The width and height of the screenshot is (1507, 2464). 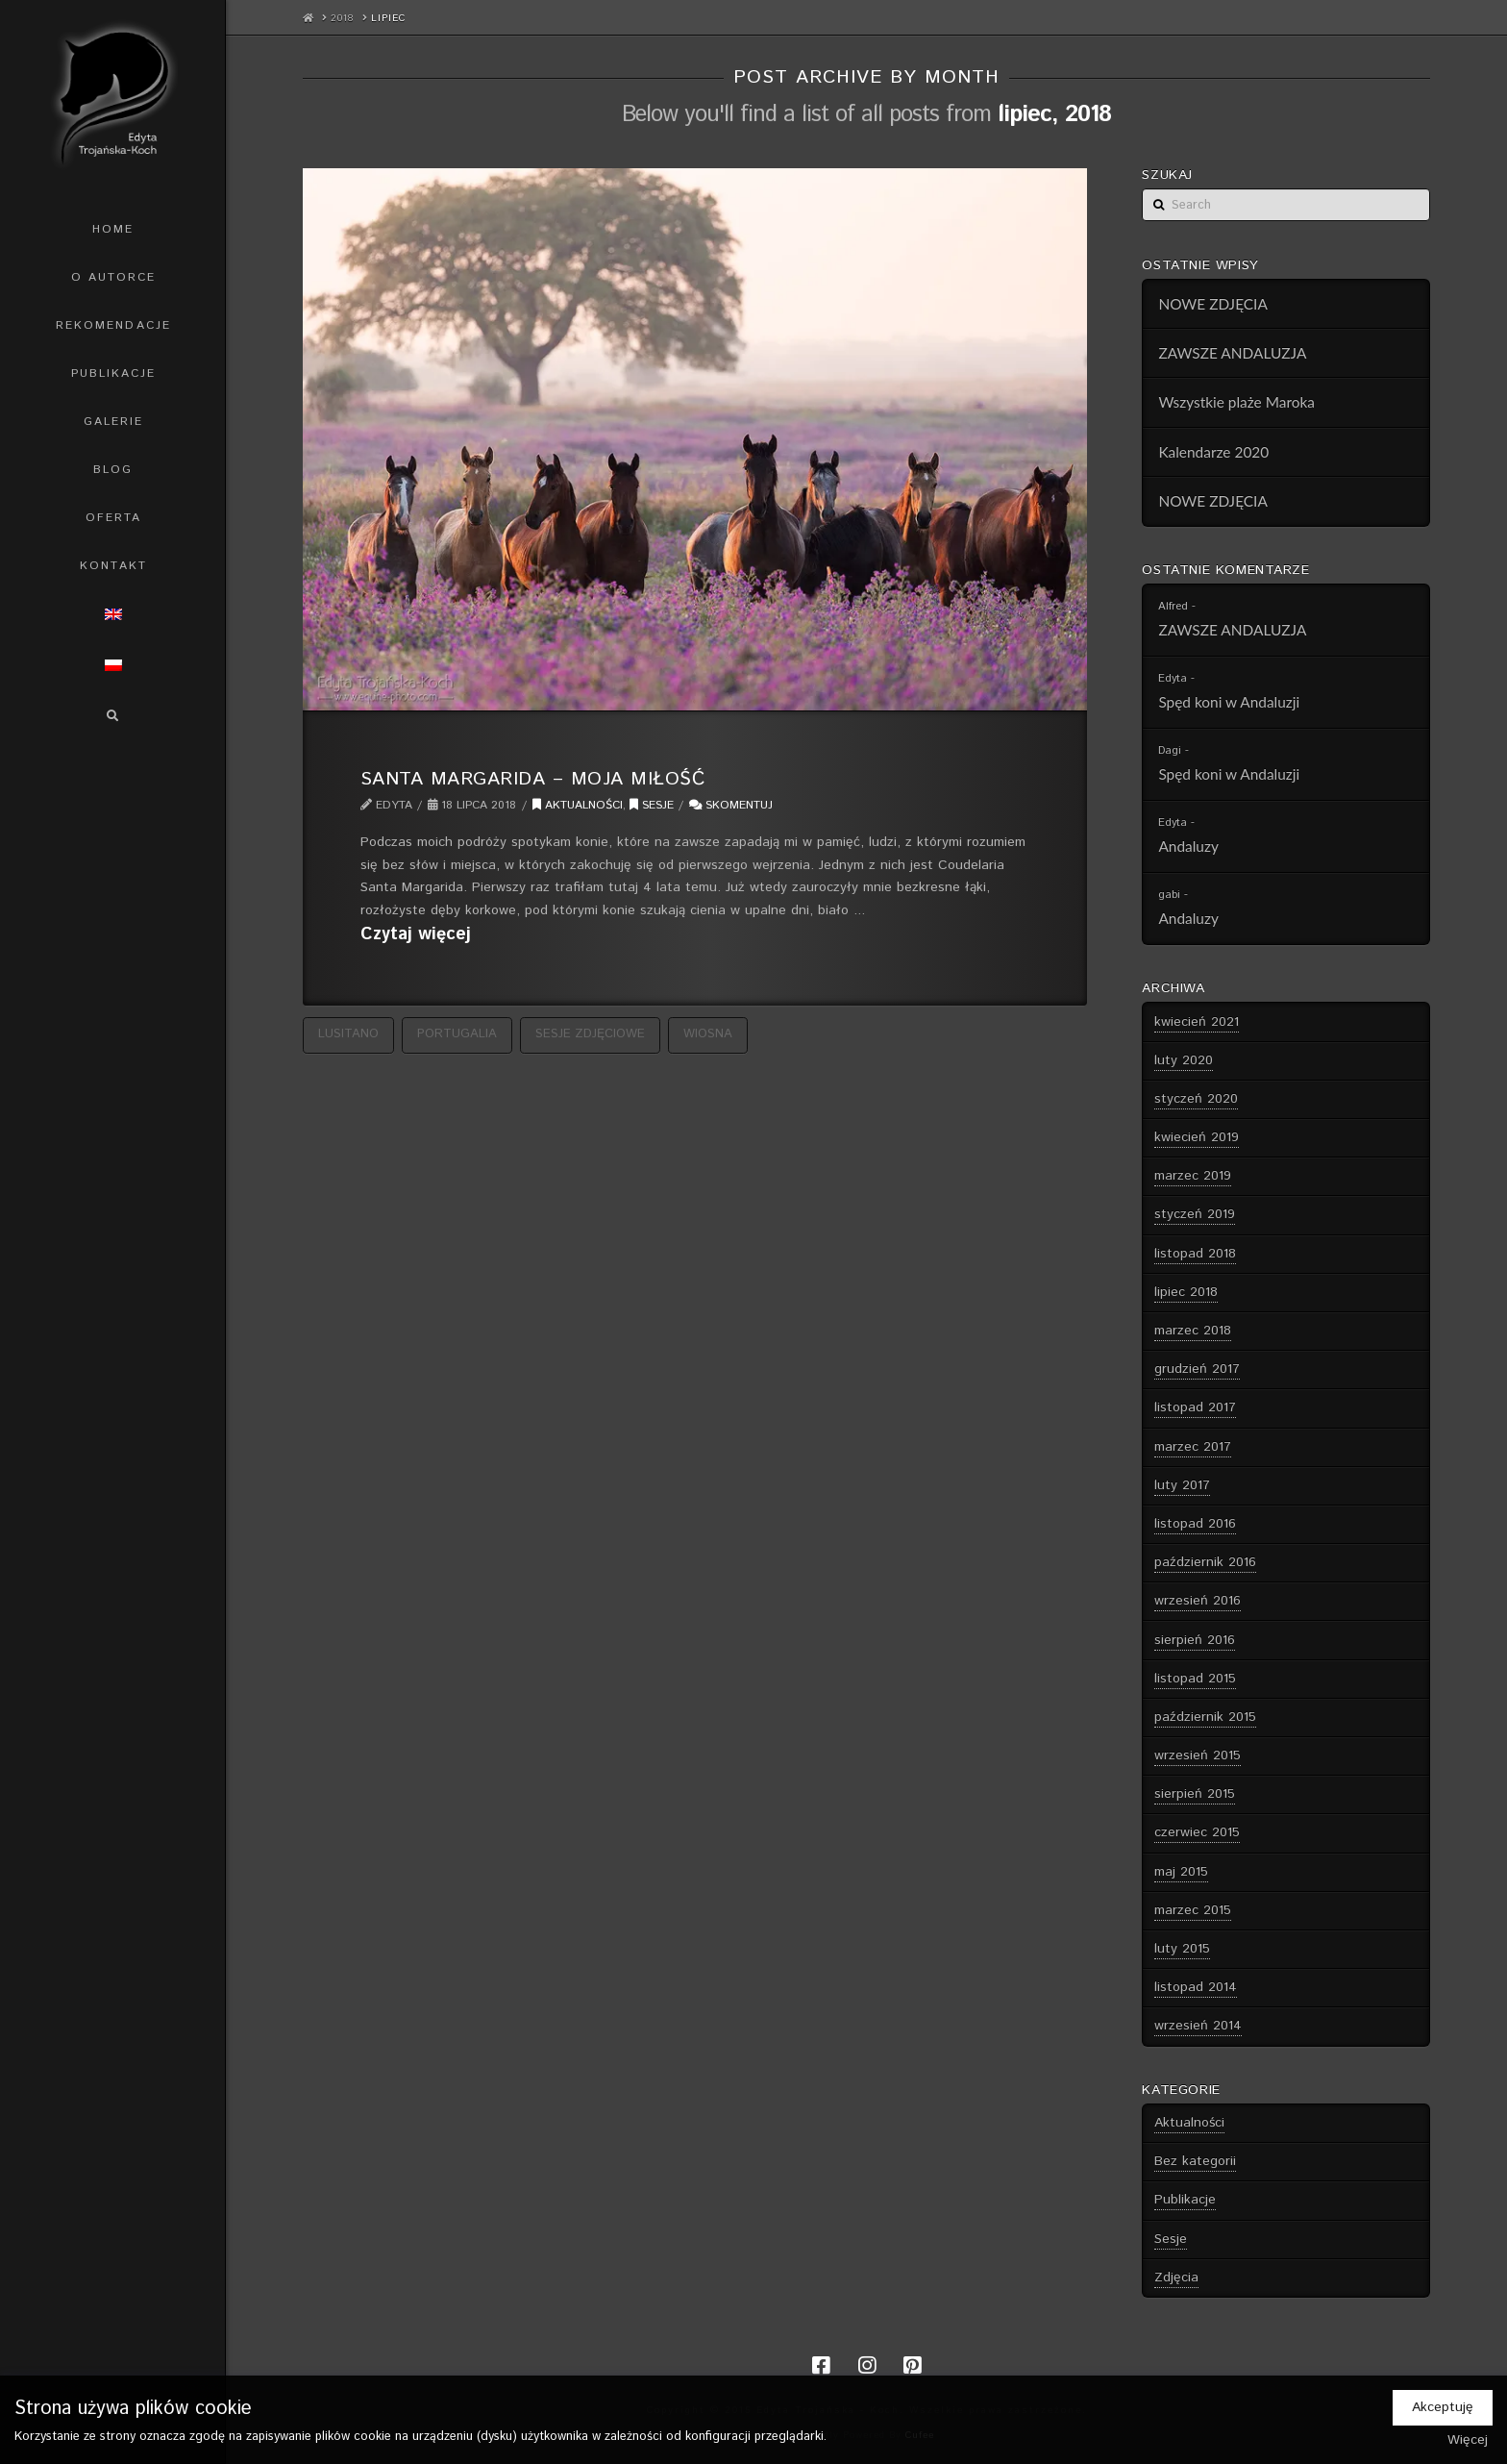 I want to click on Lusitano, so click(x=348, y=1034).